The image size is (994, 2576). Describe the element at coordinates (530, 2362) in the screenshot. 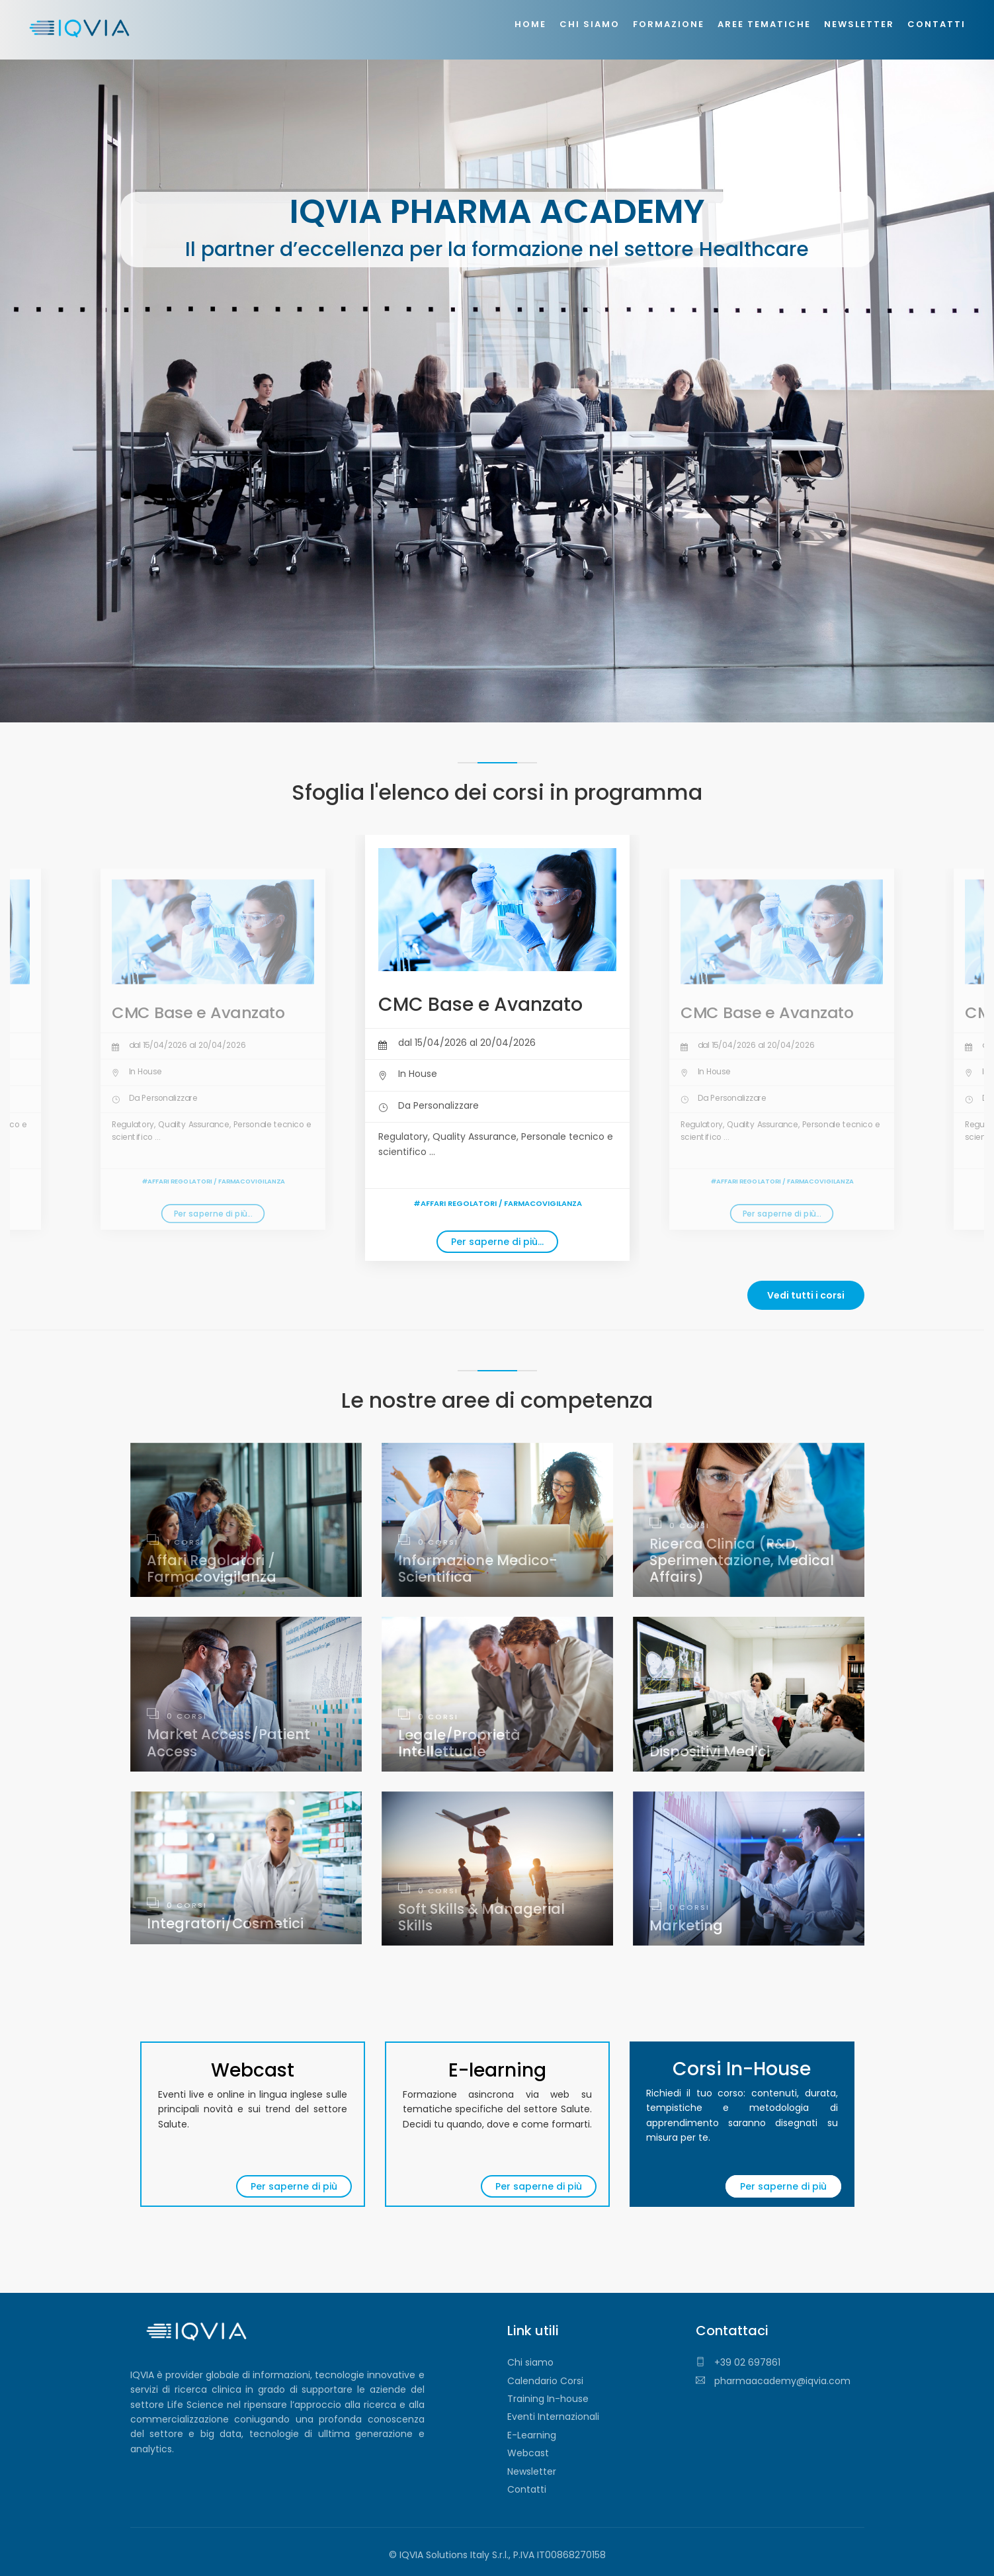

I see `Chi siamo` at that location.